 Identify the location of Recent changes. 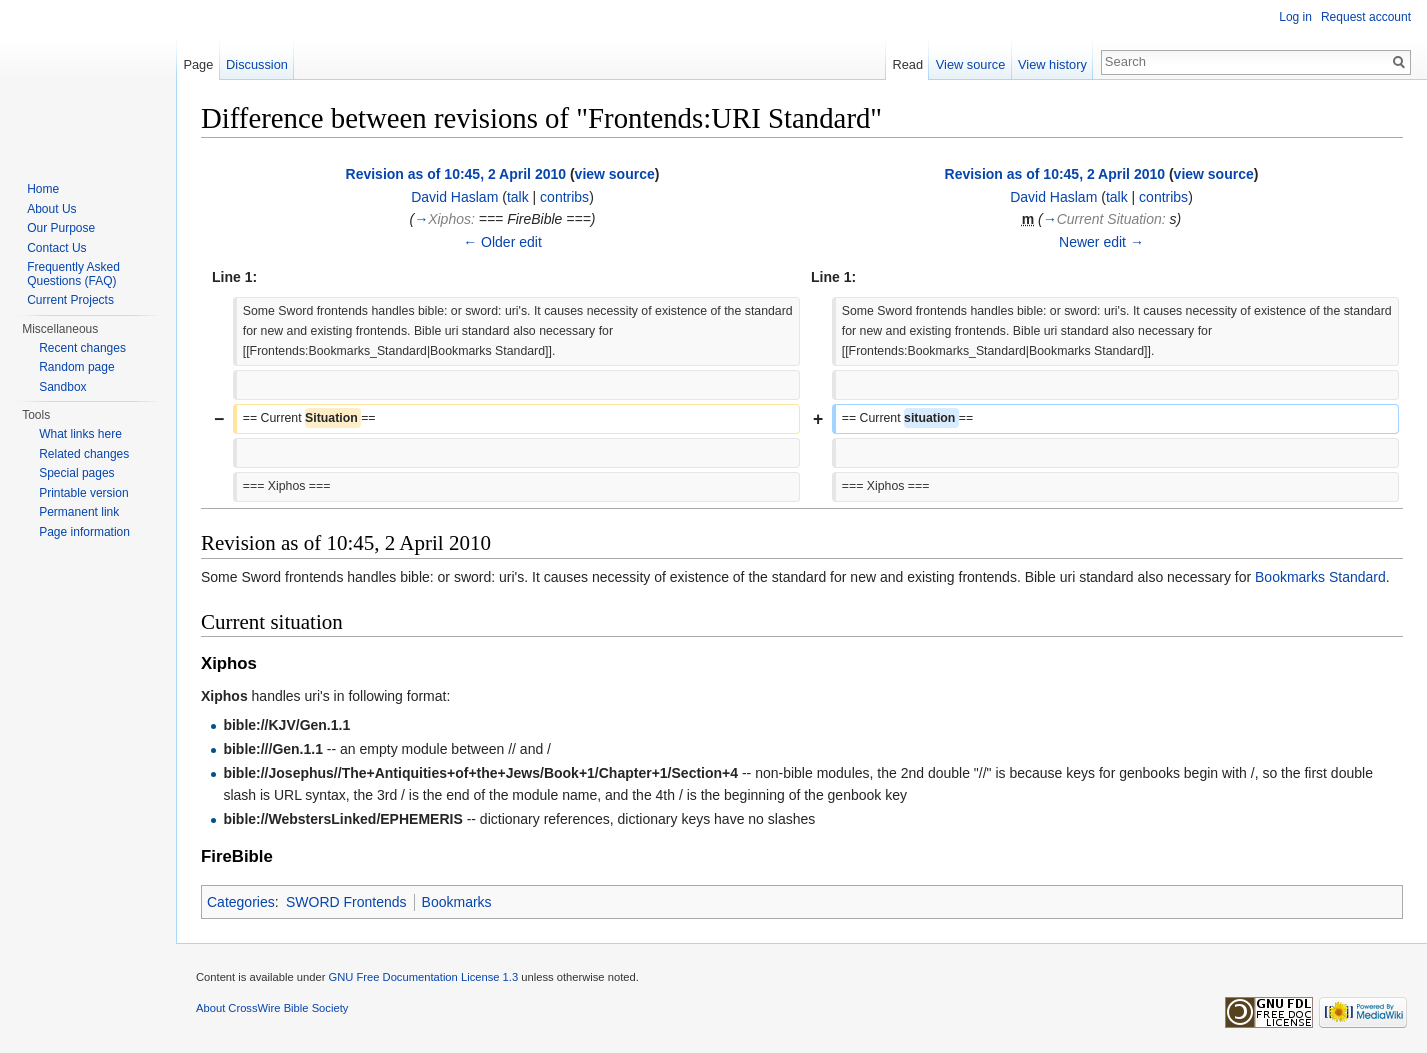
(82, 348).